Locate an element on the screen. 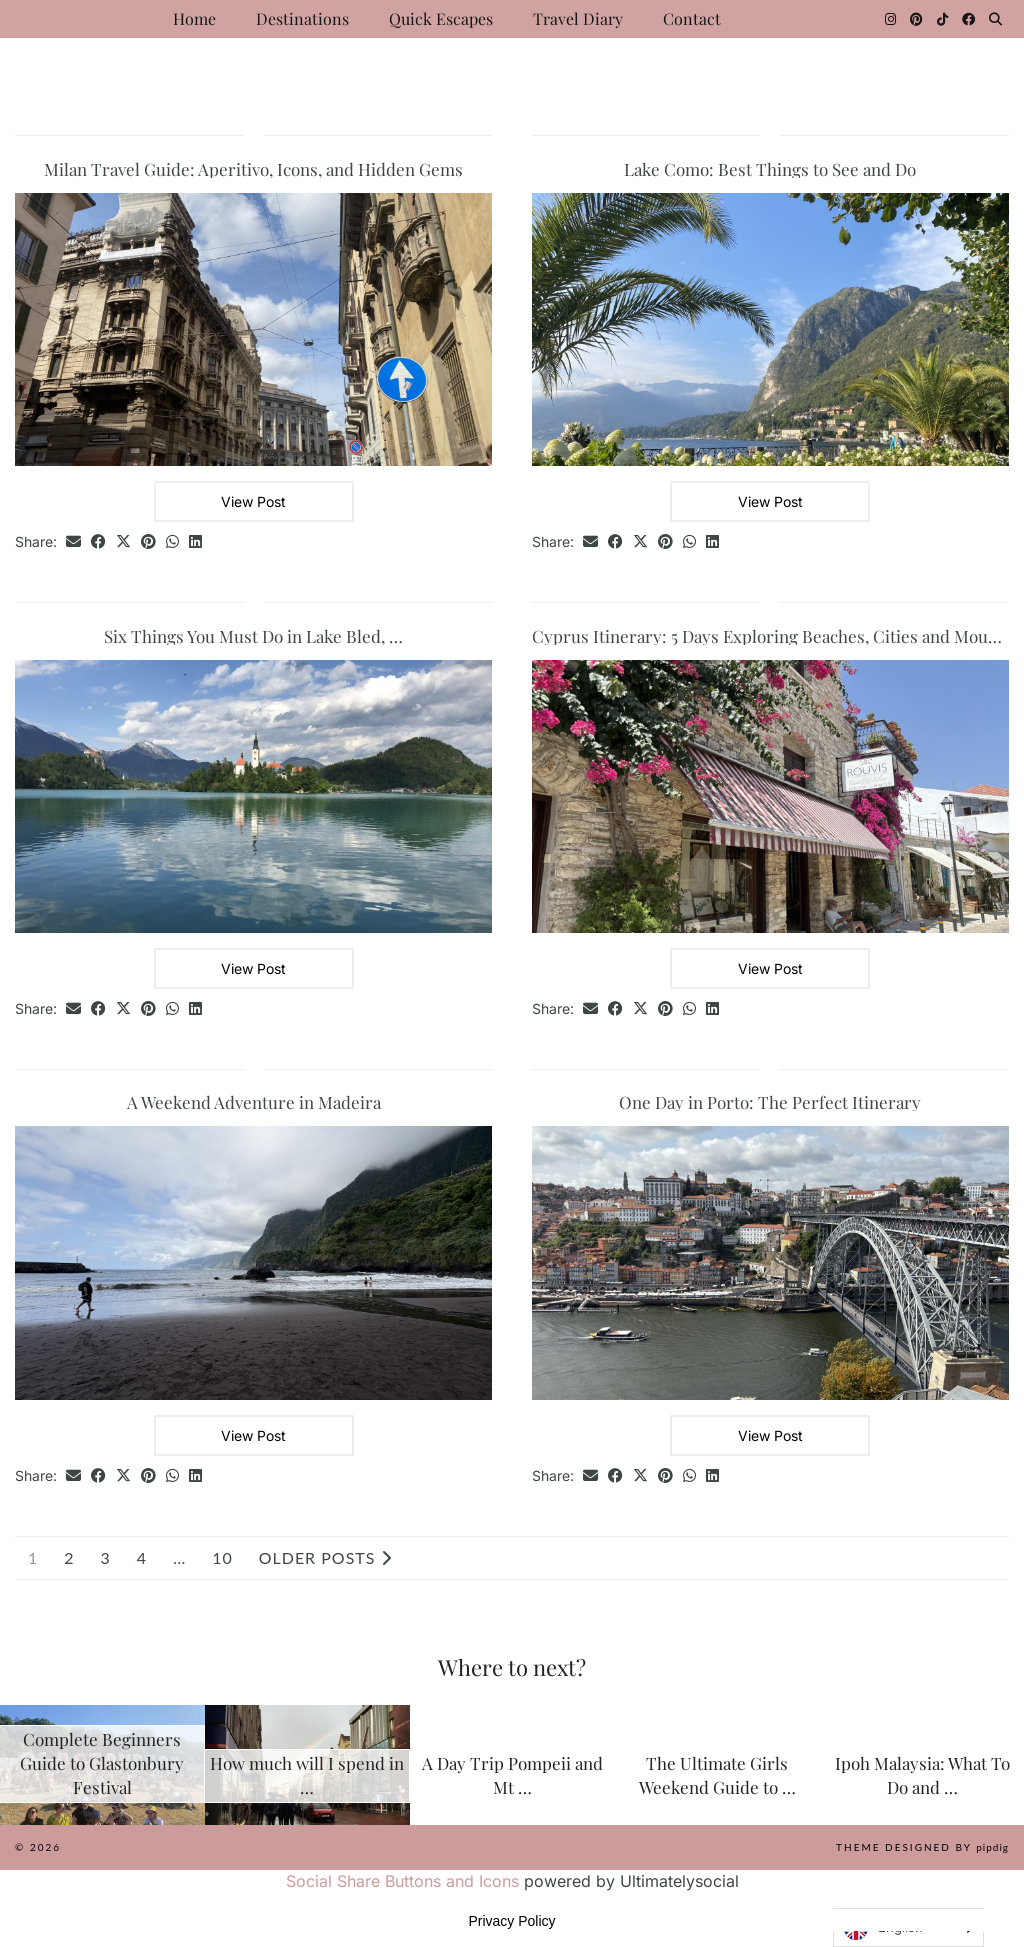 This screenshot has width=1024, height=1947. One Day in Porto: The Perfect Itinerary is located at coordinates (770, 1102).